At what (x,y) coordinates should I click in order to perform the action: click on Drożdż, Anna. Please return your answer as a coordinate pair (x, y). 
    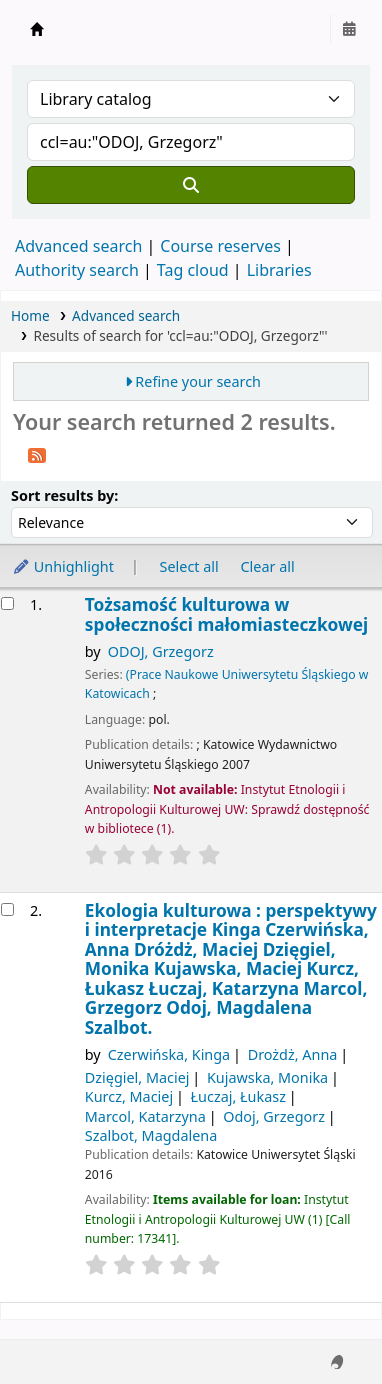
    Looking at the image, I should click on (293, 1054).